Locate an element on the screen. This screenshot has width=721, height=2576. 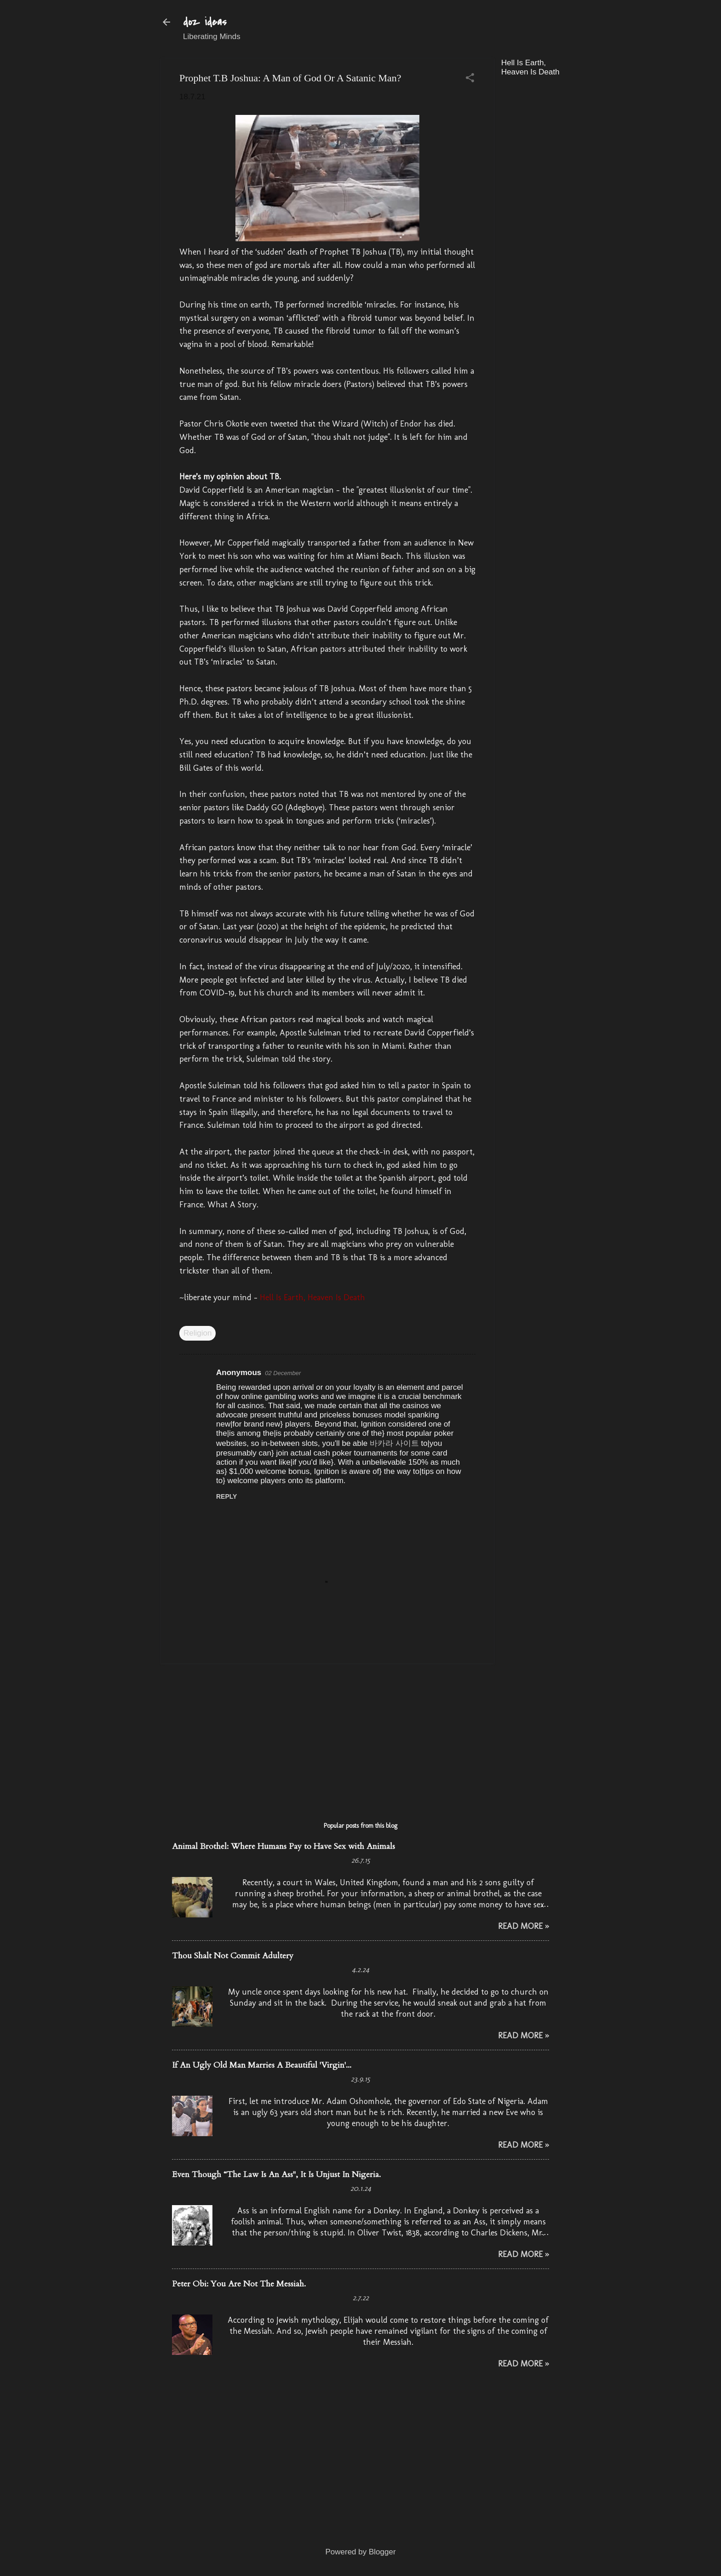
[Advertisement] is located at coordinates (570, 222).